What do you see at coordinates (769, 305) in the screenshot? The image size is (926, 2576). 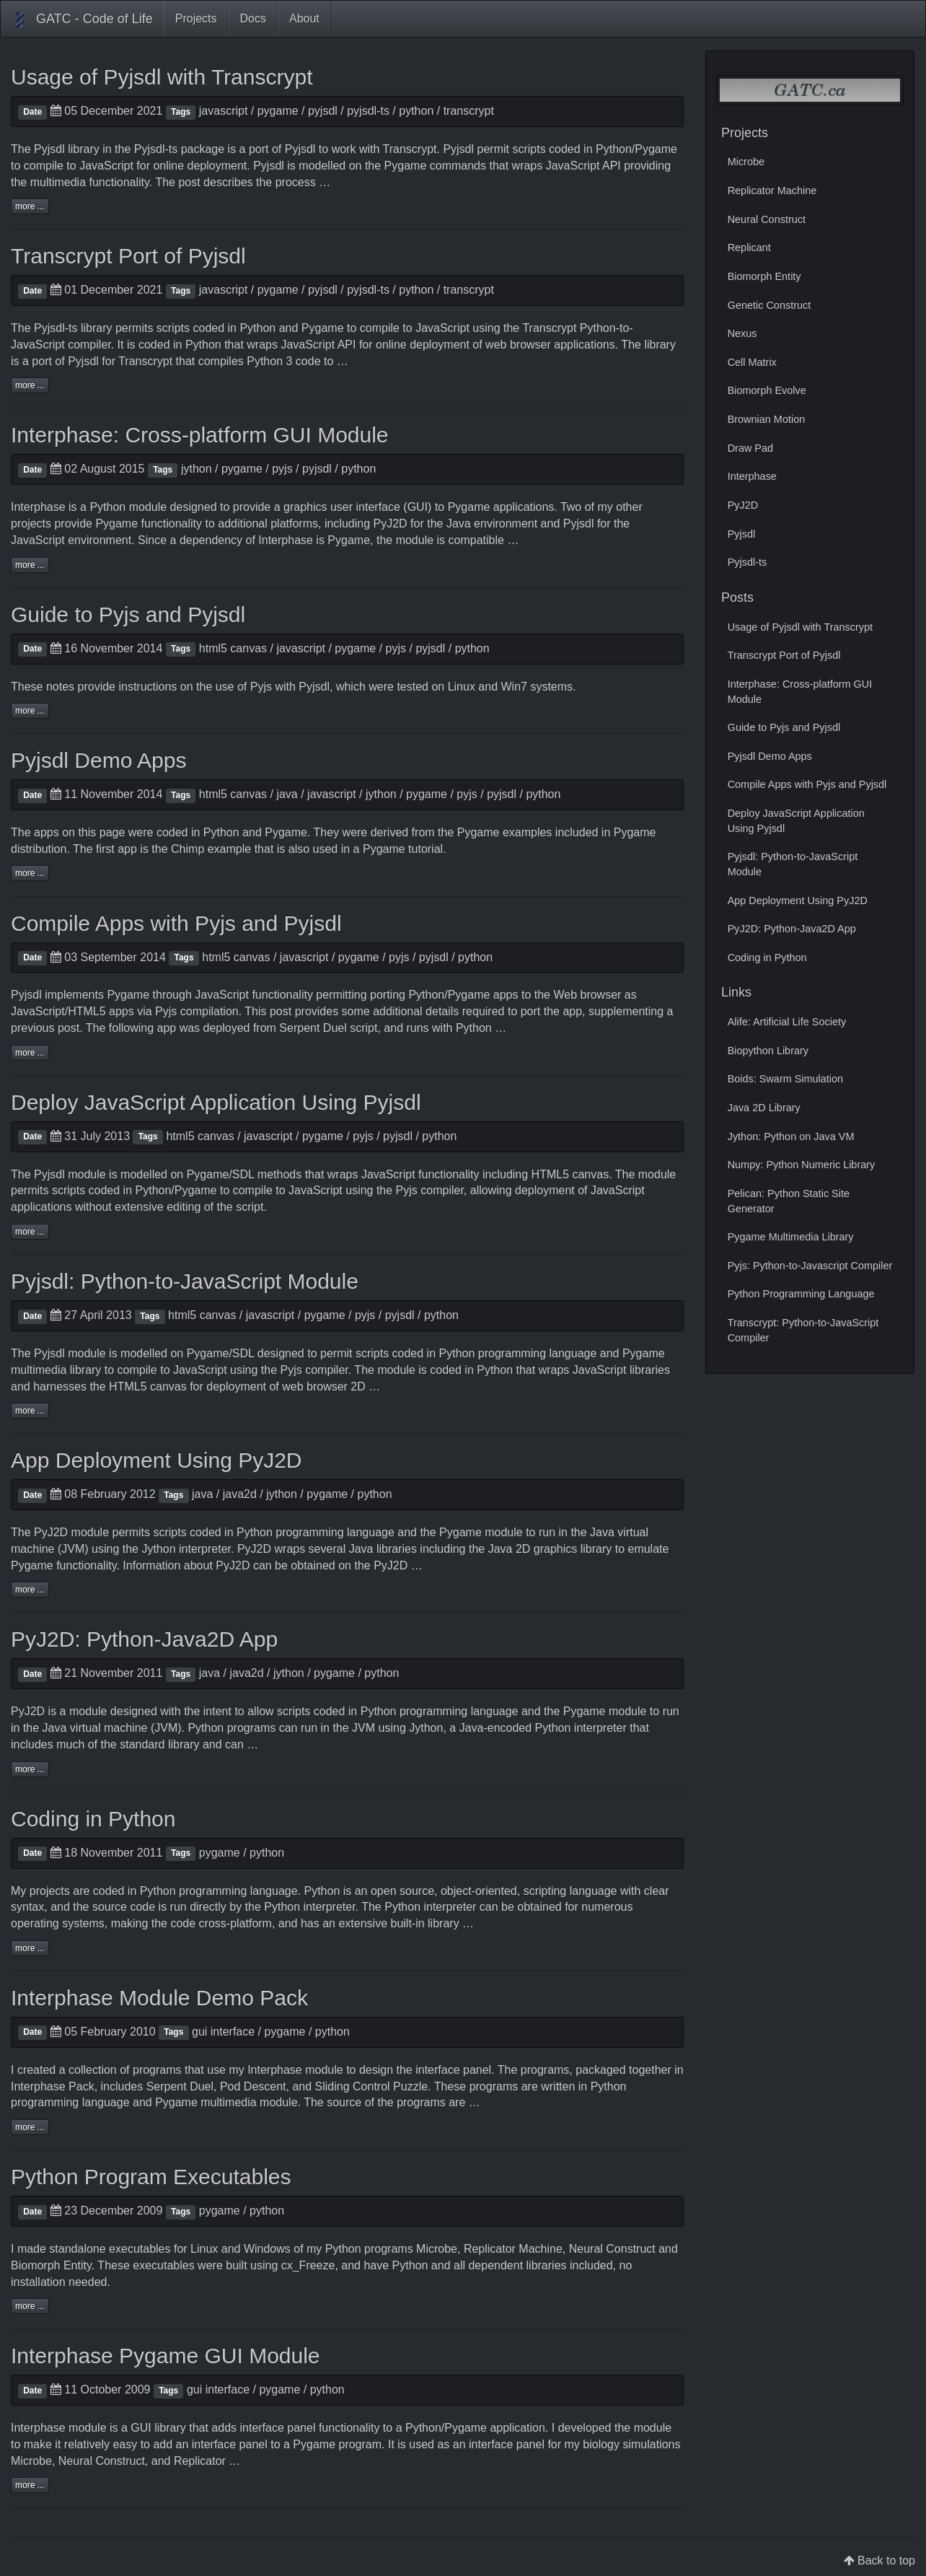 I see `Genetic Construct` at bounding box center [769, 305].